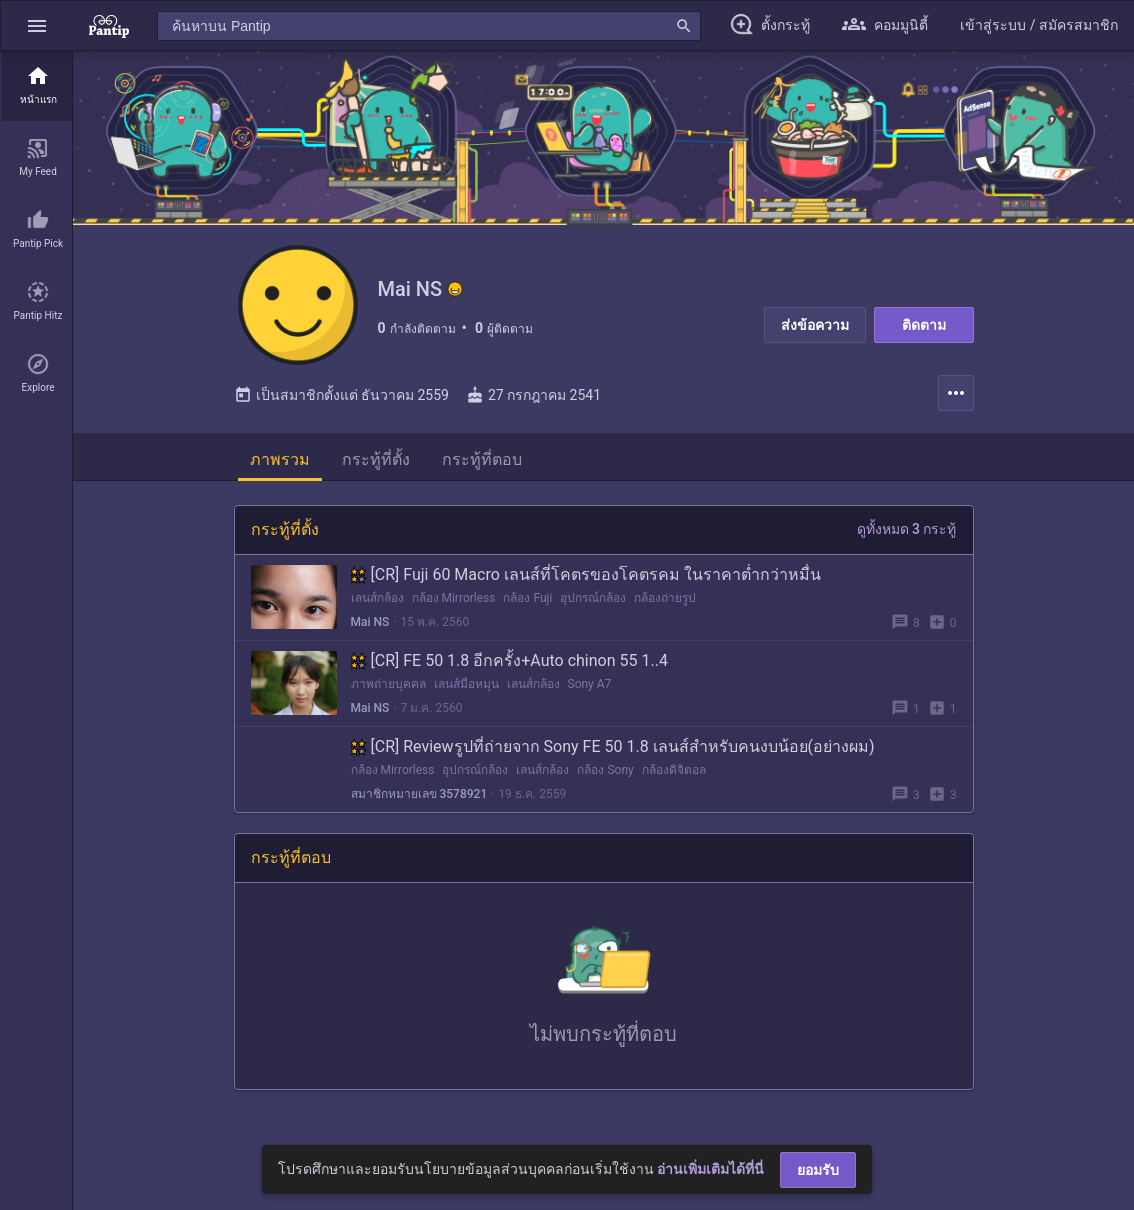  Describe the element at coordinates (907, 529) in the screenshot. I see `ดูทั้งหมด 3 กระทู้` at that location.